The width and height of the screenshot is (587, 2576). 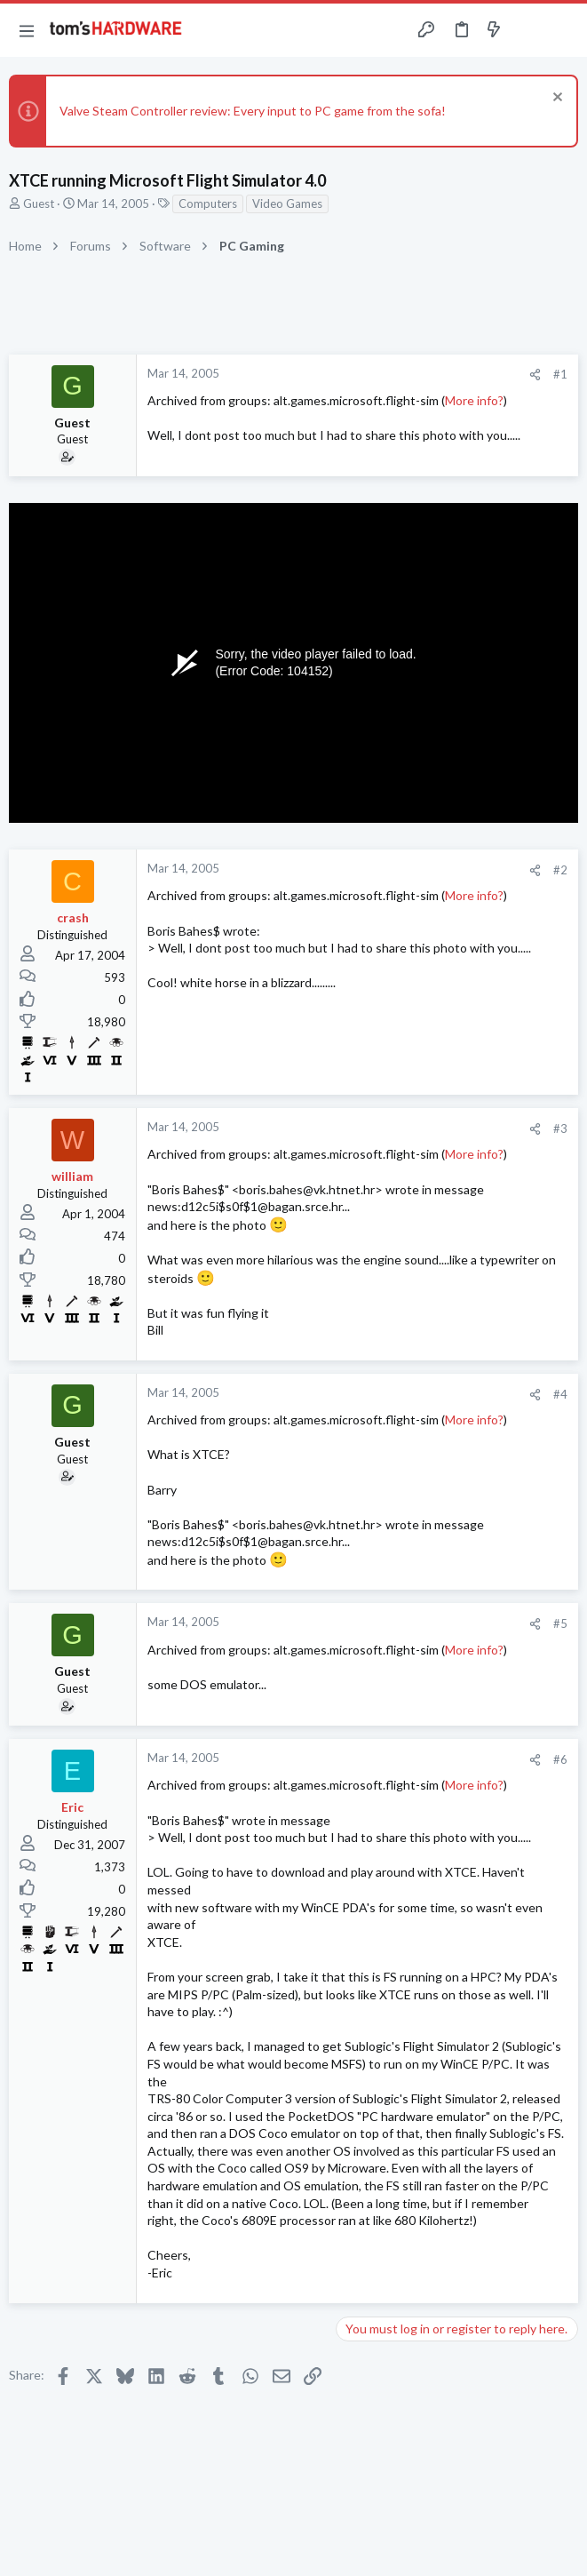 What do you see at coordinates (252, 110) in the screenshot?
I see `Valve Steam Controller review: Every input to PC game from the sofa!` at bounding box center [252, 110].